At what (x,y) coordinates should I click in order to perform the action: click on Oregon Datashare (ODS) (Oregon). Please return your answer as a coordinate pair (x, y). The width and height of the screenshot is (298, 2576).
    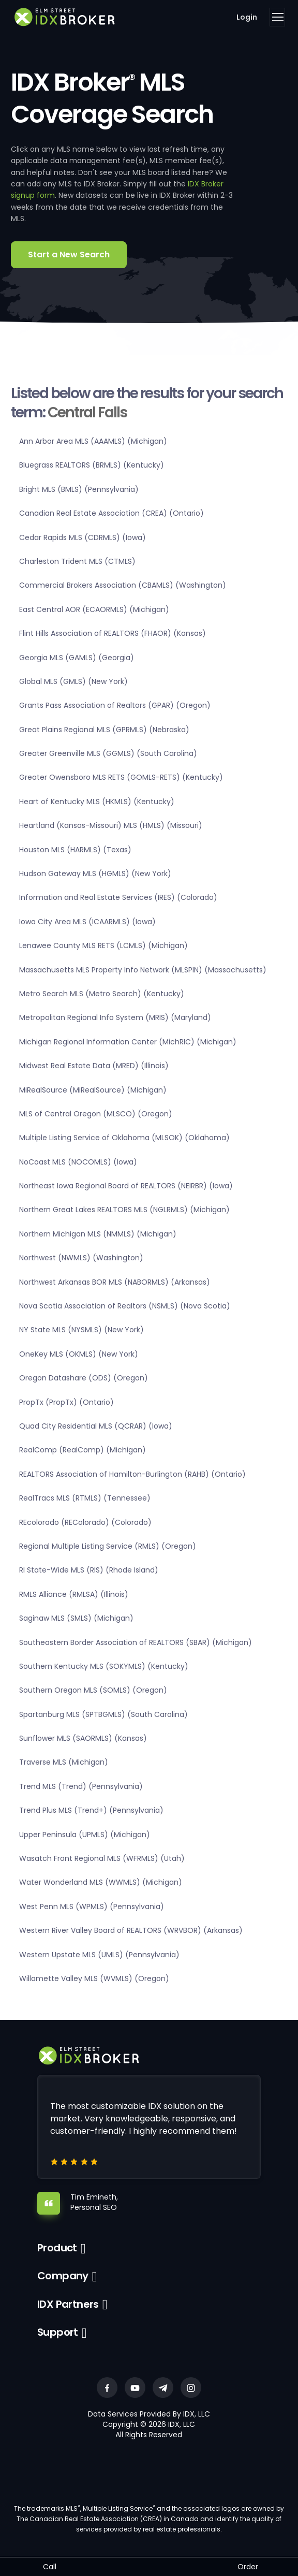
    Looking at the image, I should click on (83, 1378).